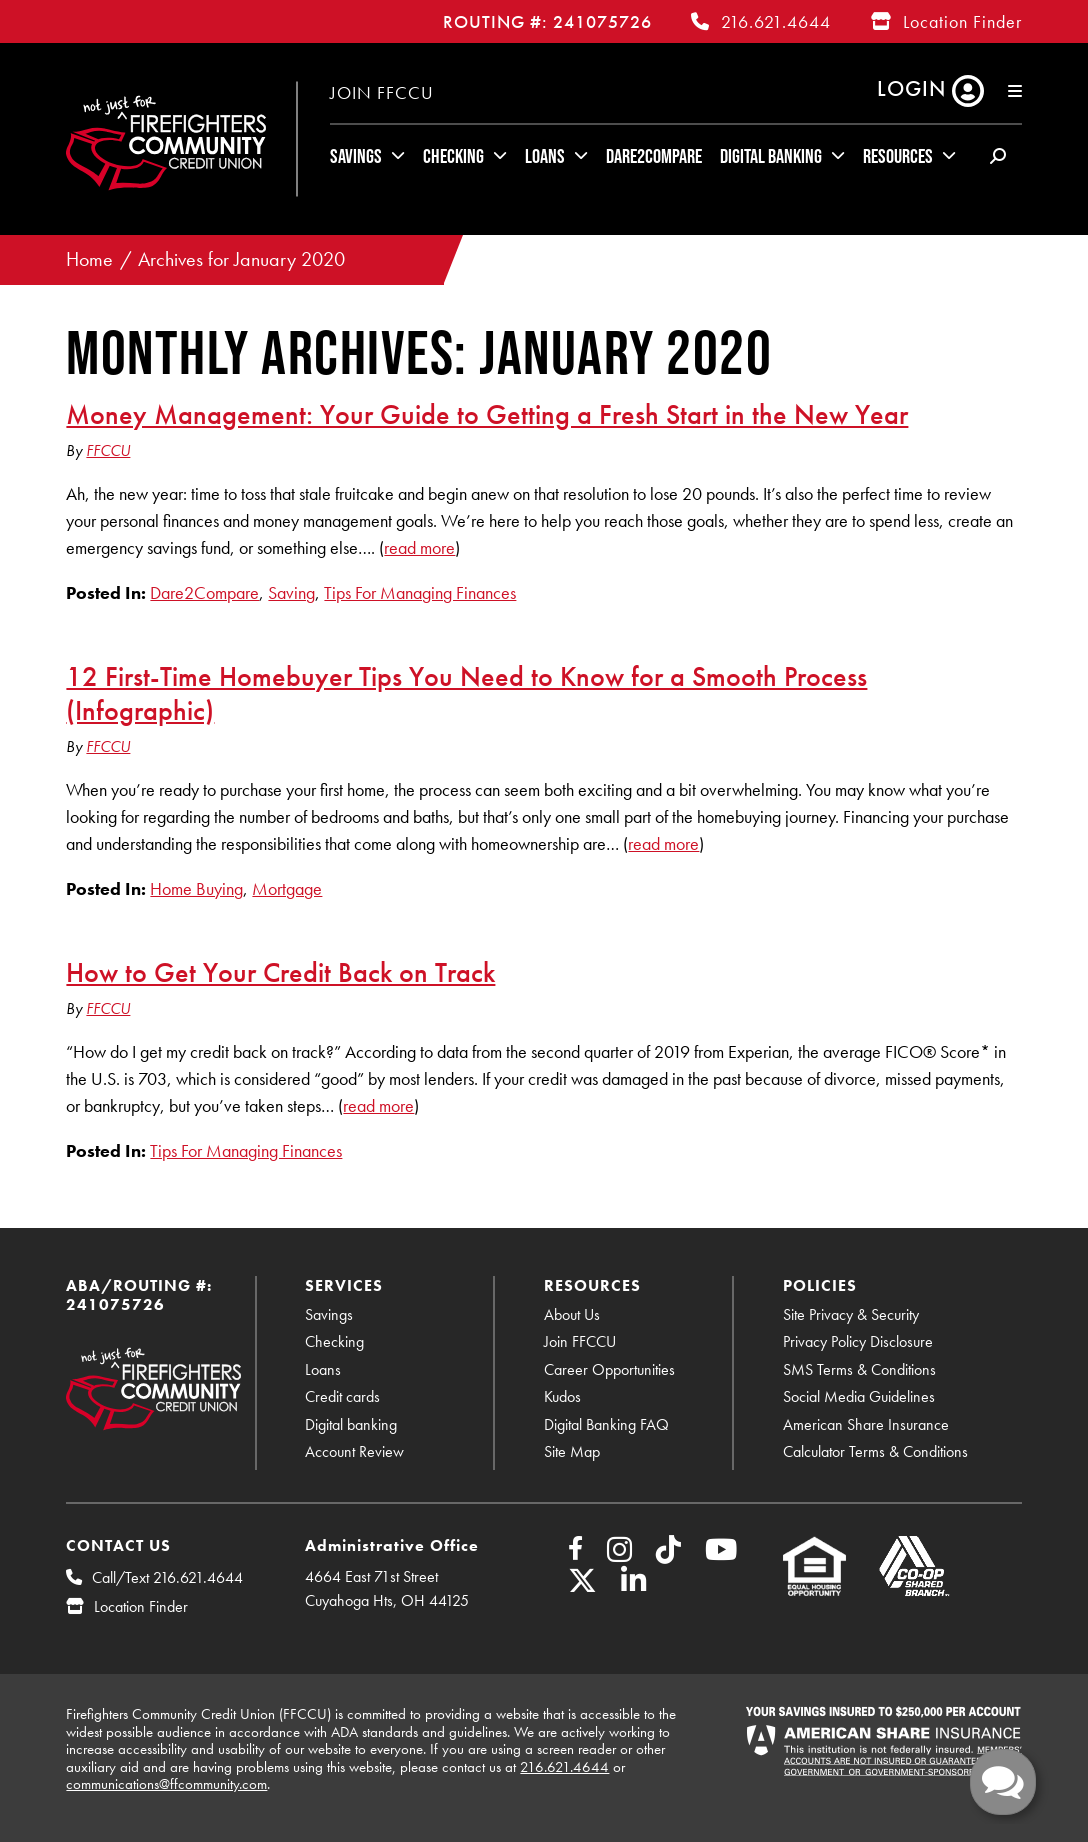  What do you see at coordinates (776, 21) in the screenshot?
I see `216.621.4644` at bounding box center [776, 21].